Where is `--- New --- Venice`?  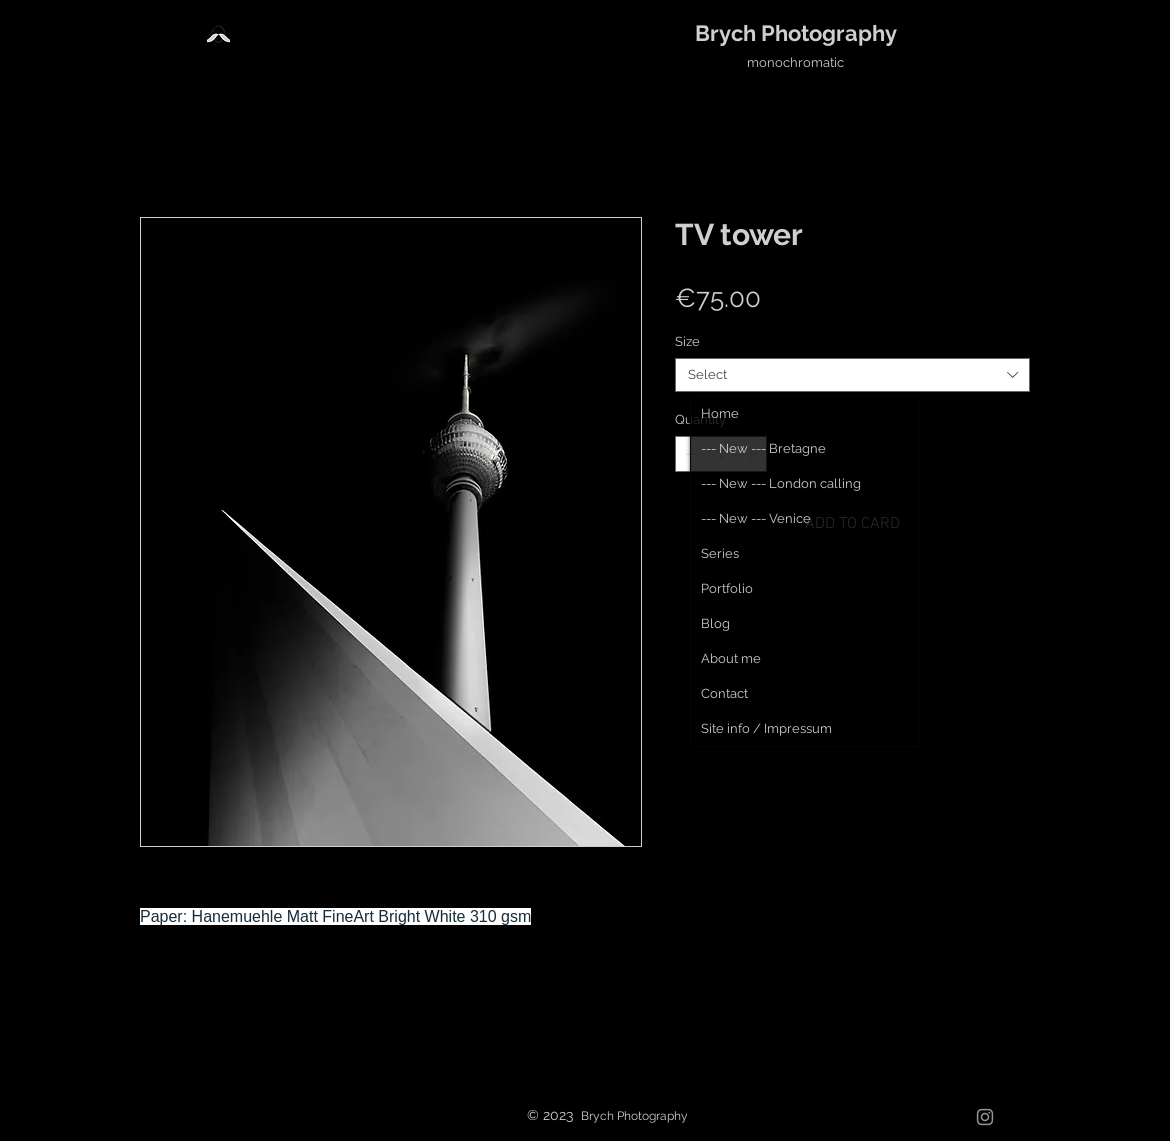 --- New --- Venice is located at coordinates (756, 518).